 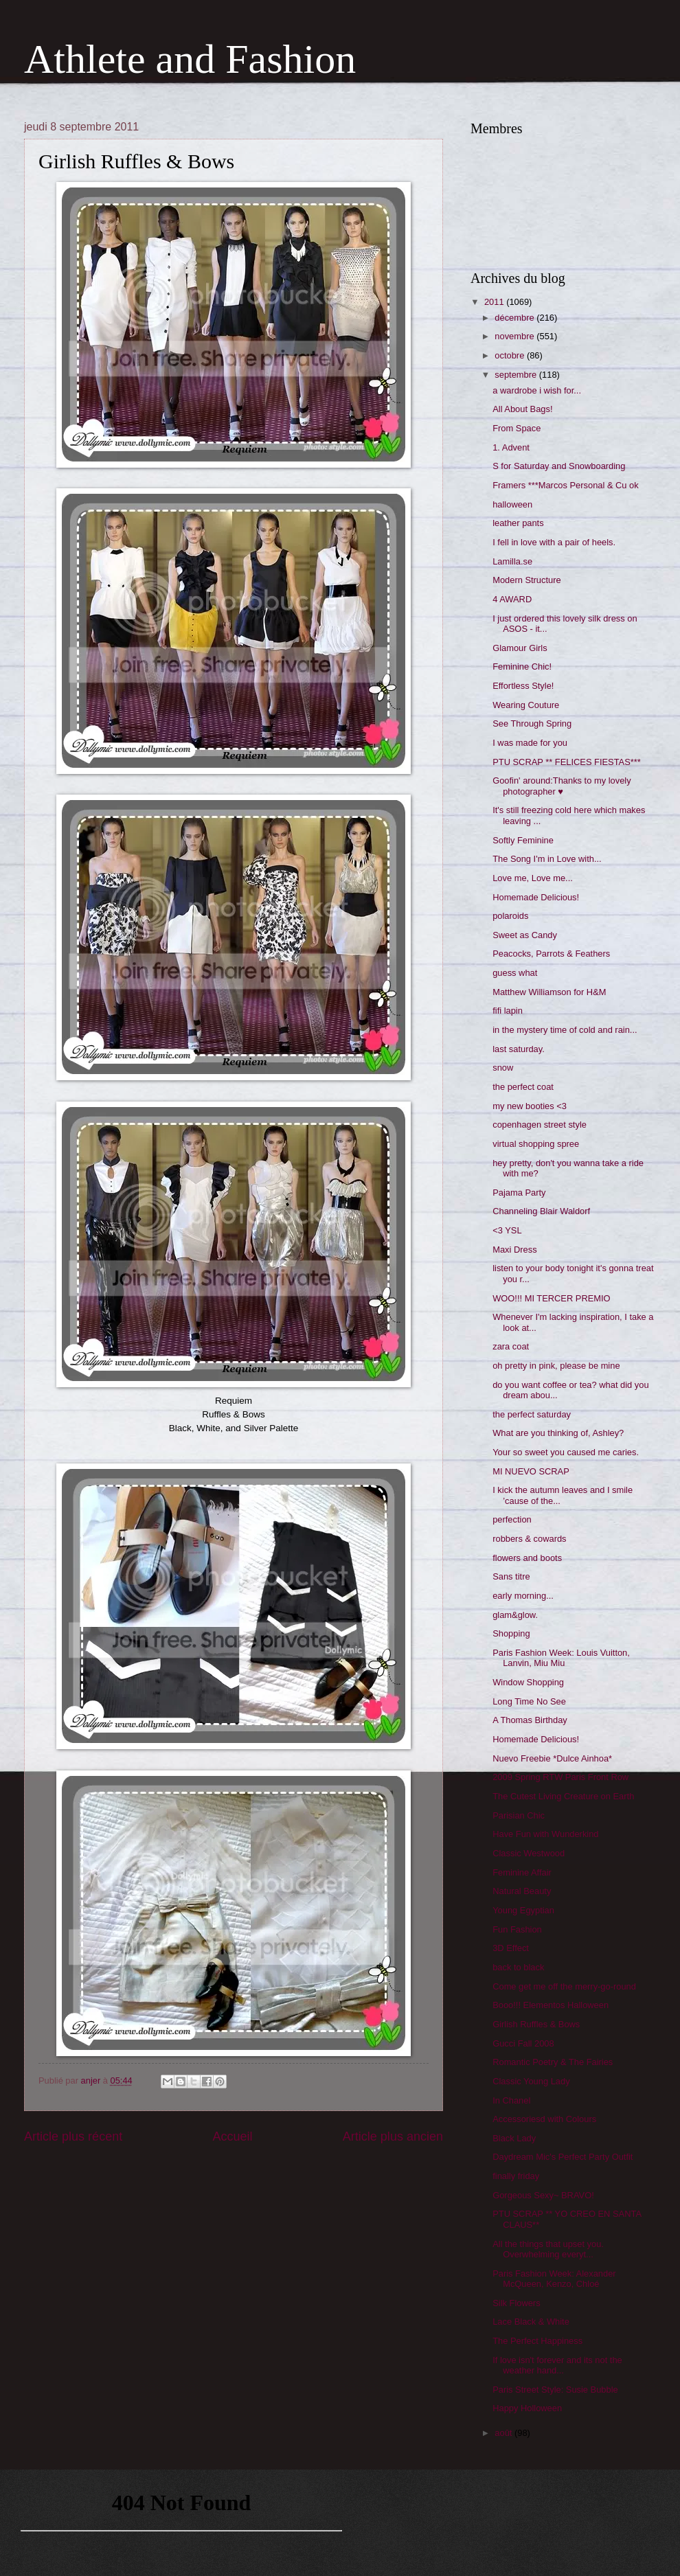 What do you see at coordinates (506, 1230) in the screenshot?
I see `<3 YSL` at bounding box center [506, 1230].